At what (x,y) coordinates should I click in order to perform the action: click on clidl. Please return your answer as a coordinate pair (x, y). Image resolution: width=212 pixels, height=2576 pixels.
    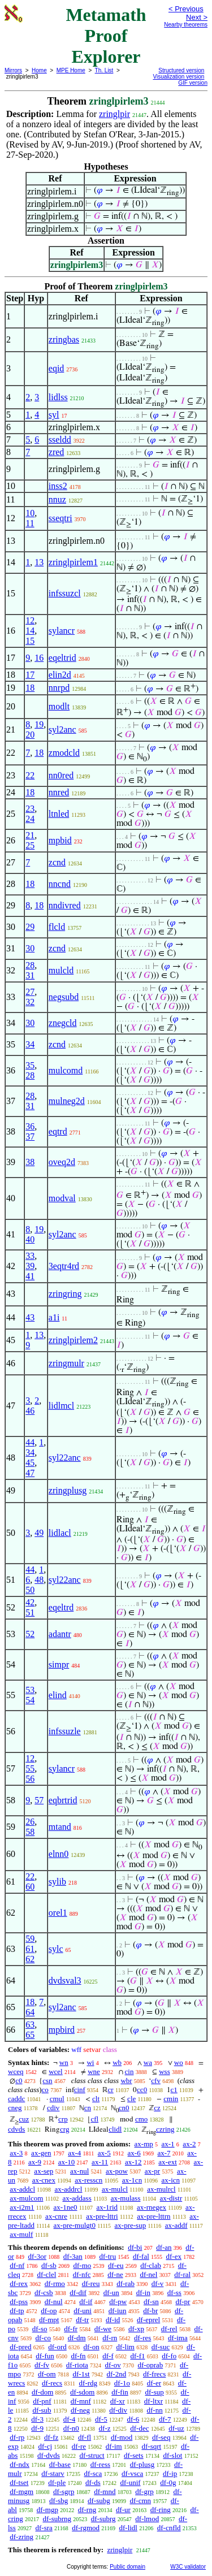
    Looking at the image, I should click on (115, 2129).